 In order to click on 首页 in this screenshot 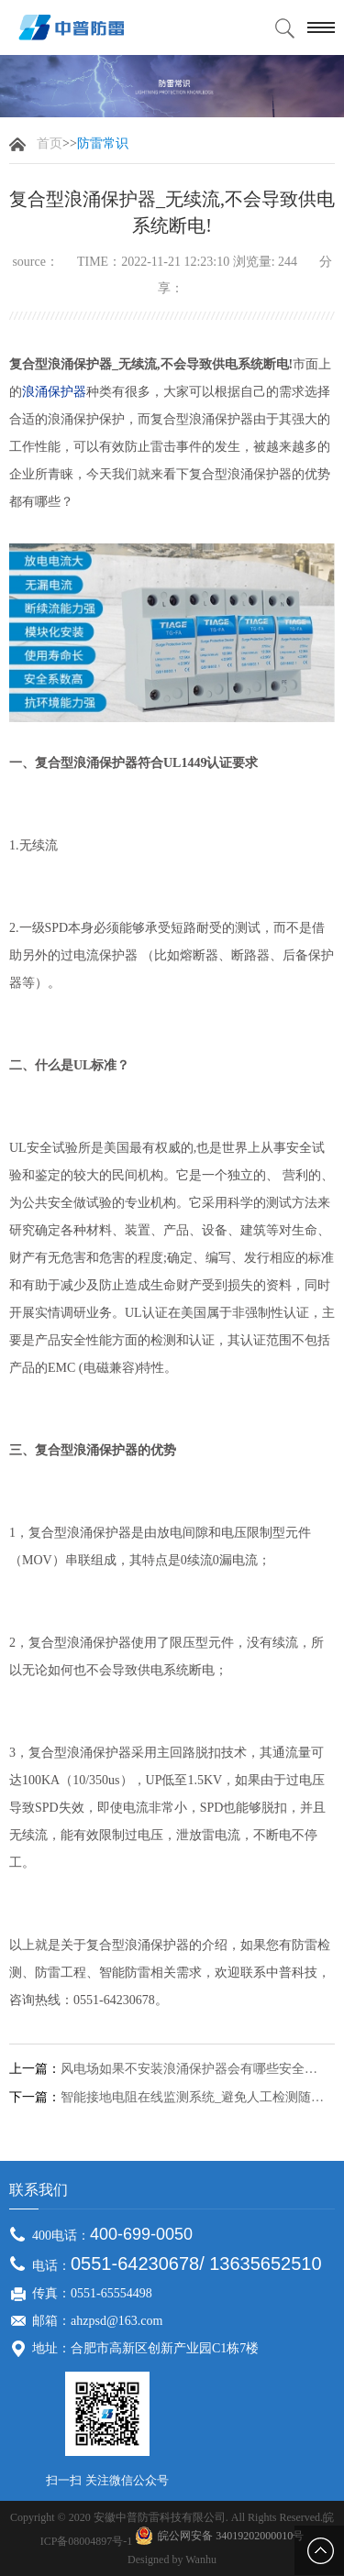, I will do `click(49, 143)`.